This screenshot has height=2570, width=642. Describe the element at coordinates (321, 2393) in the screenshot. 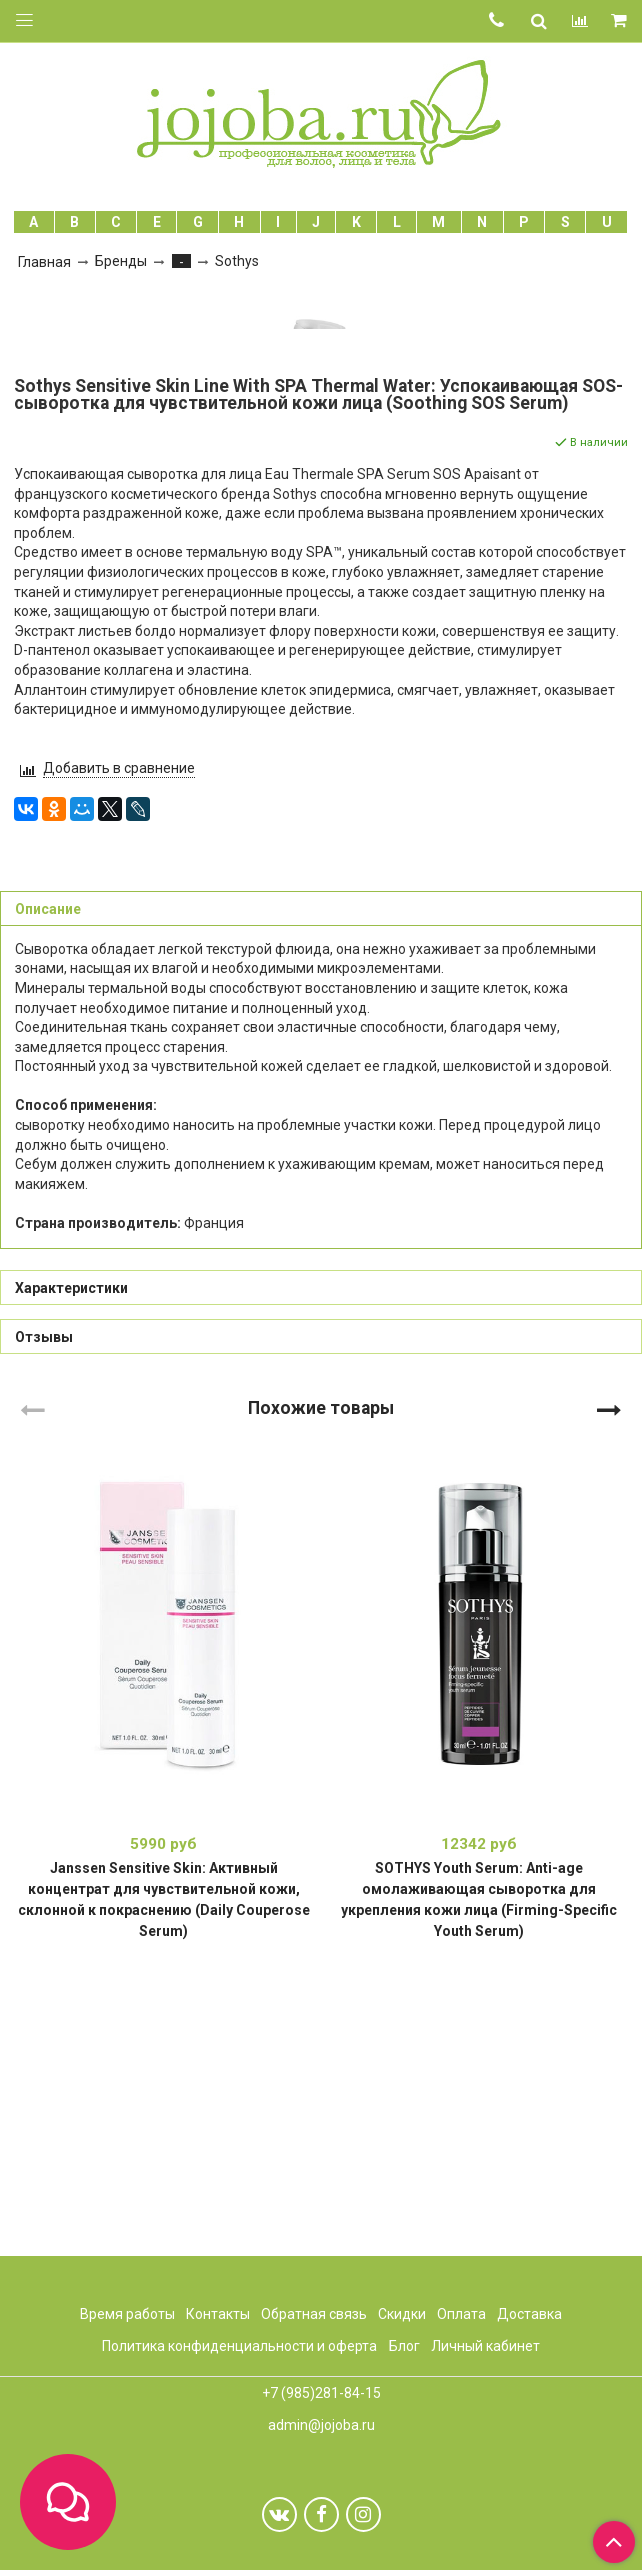

I see `+7 (985)281-84-15` at that location.